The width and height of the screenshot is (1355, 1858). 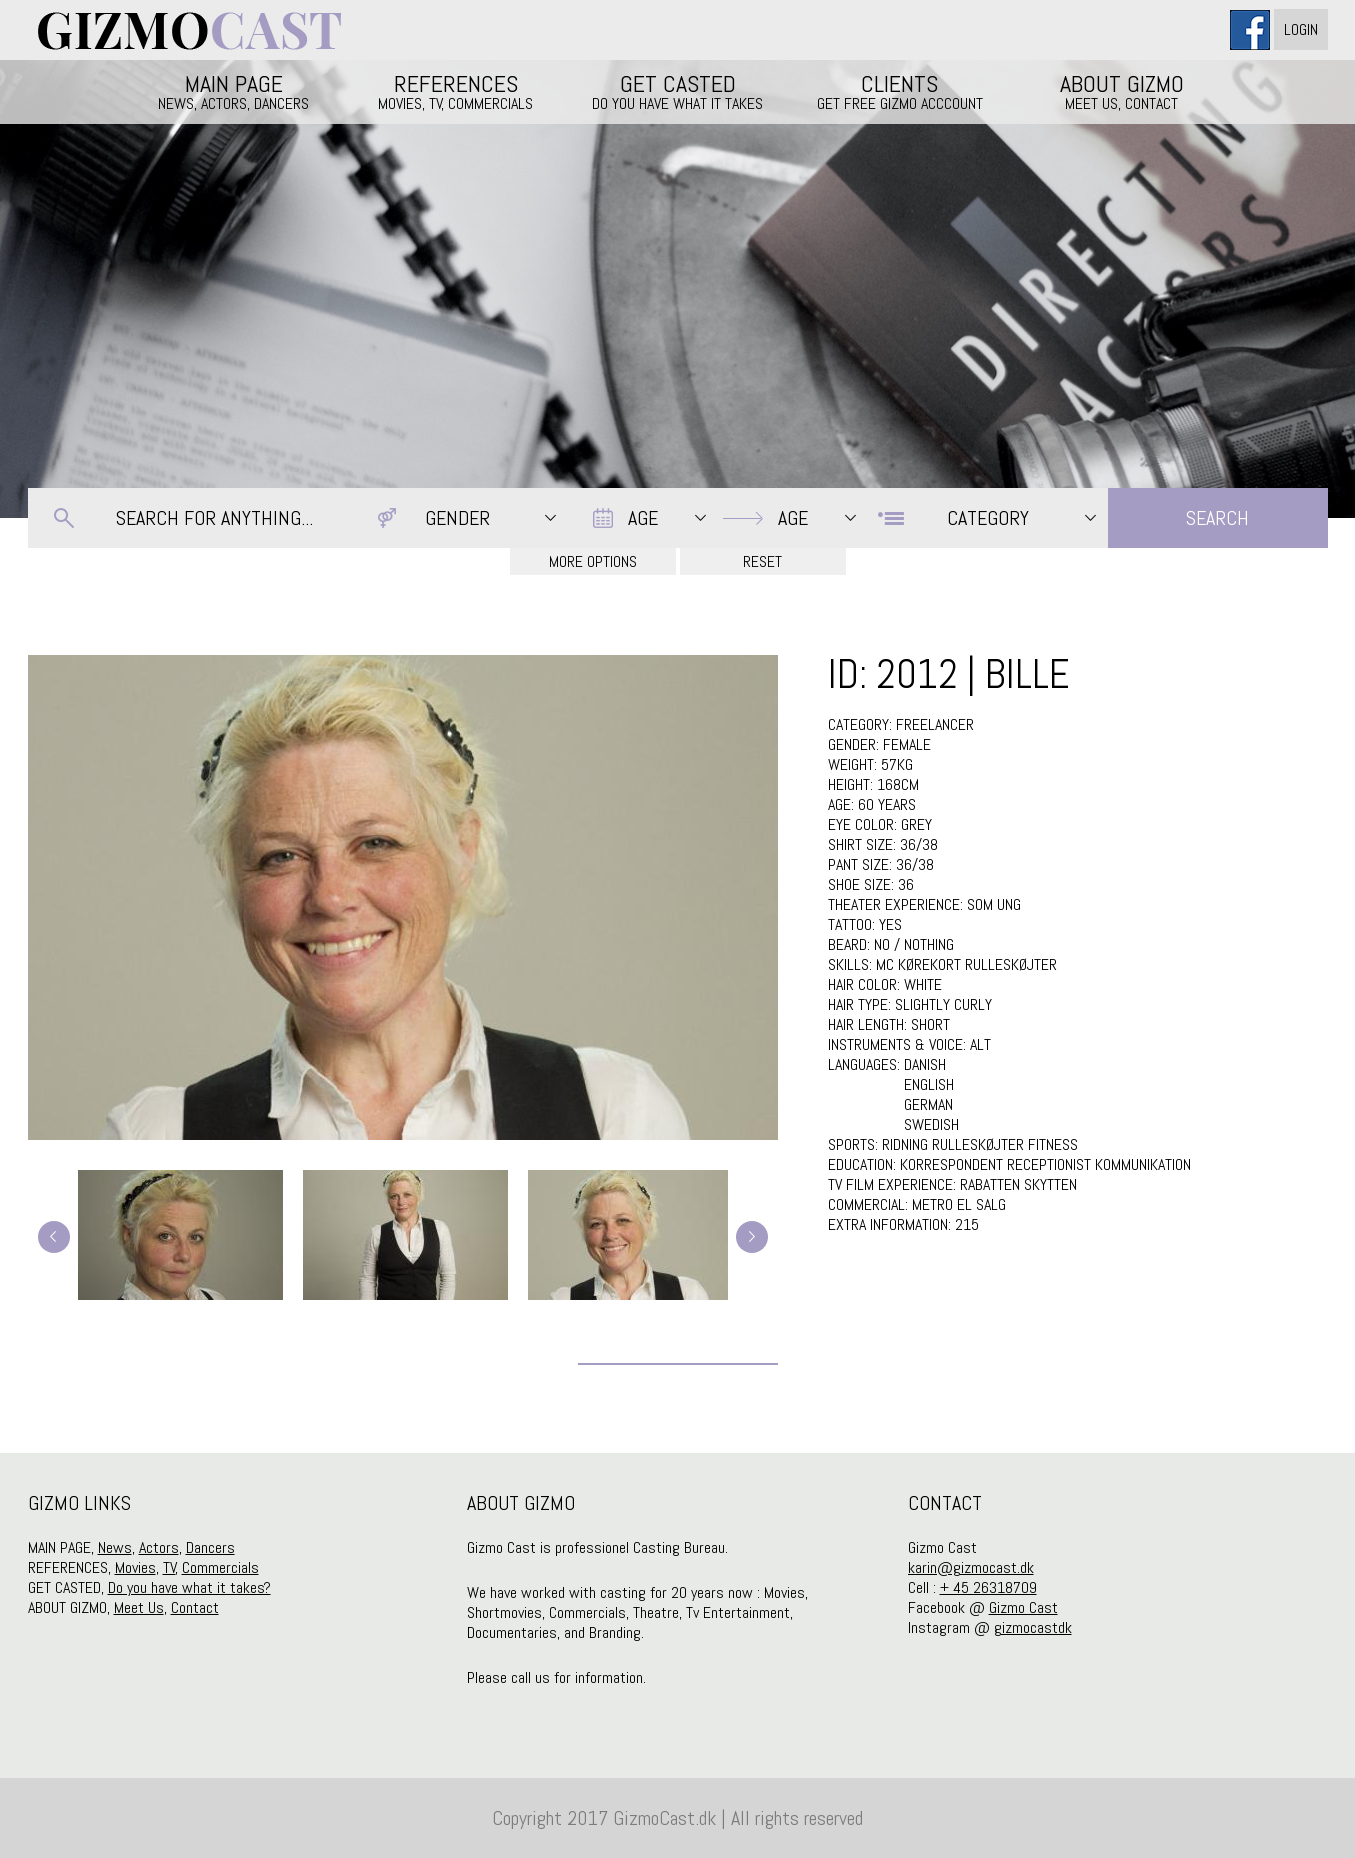 What do you see at coordinates (159, 1547) in the screenshot?
I see `Actors` at bounding box center [159, 1547].